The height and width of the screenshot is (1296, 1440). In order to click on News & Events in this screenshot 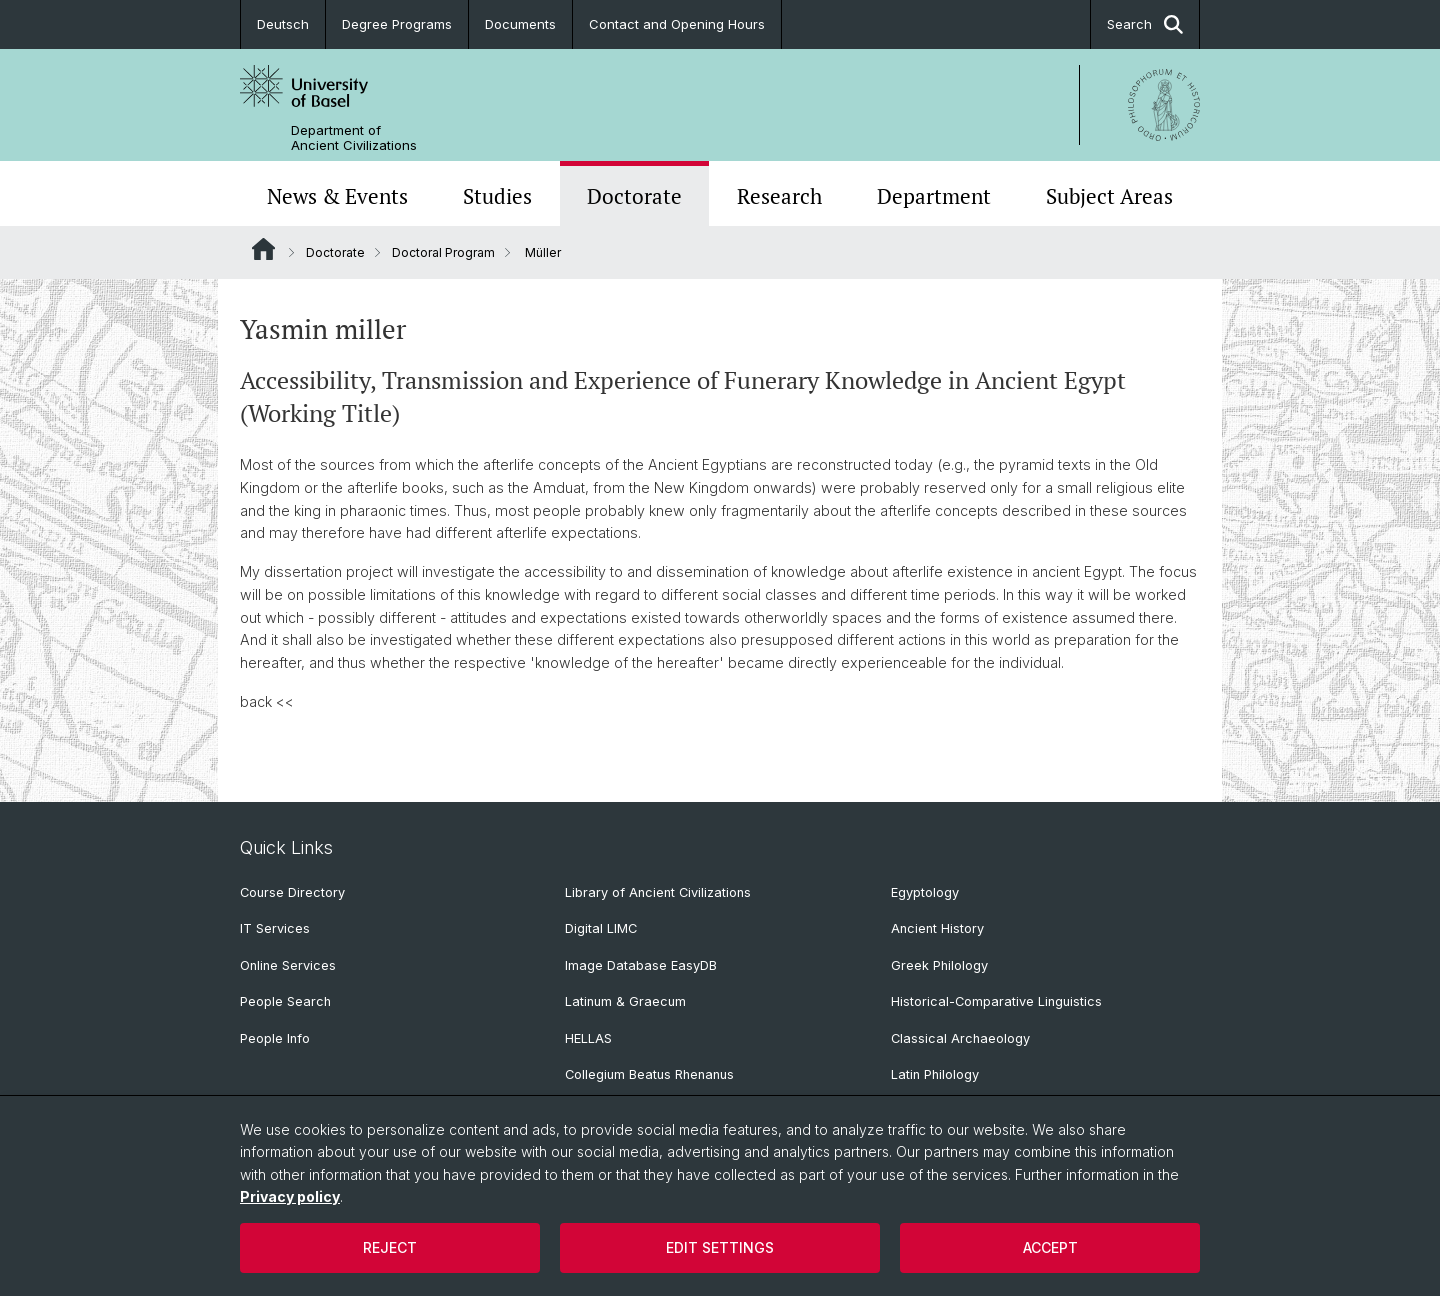, I will do `click(337, 196)`.